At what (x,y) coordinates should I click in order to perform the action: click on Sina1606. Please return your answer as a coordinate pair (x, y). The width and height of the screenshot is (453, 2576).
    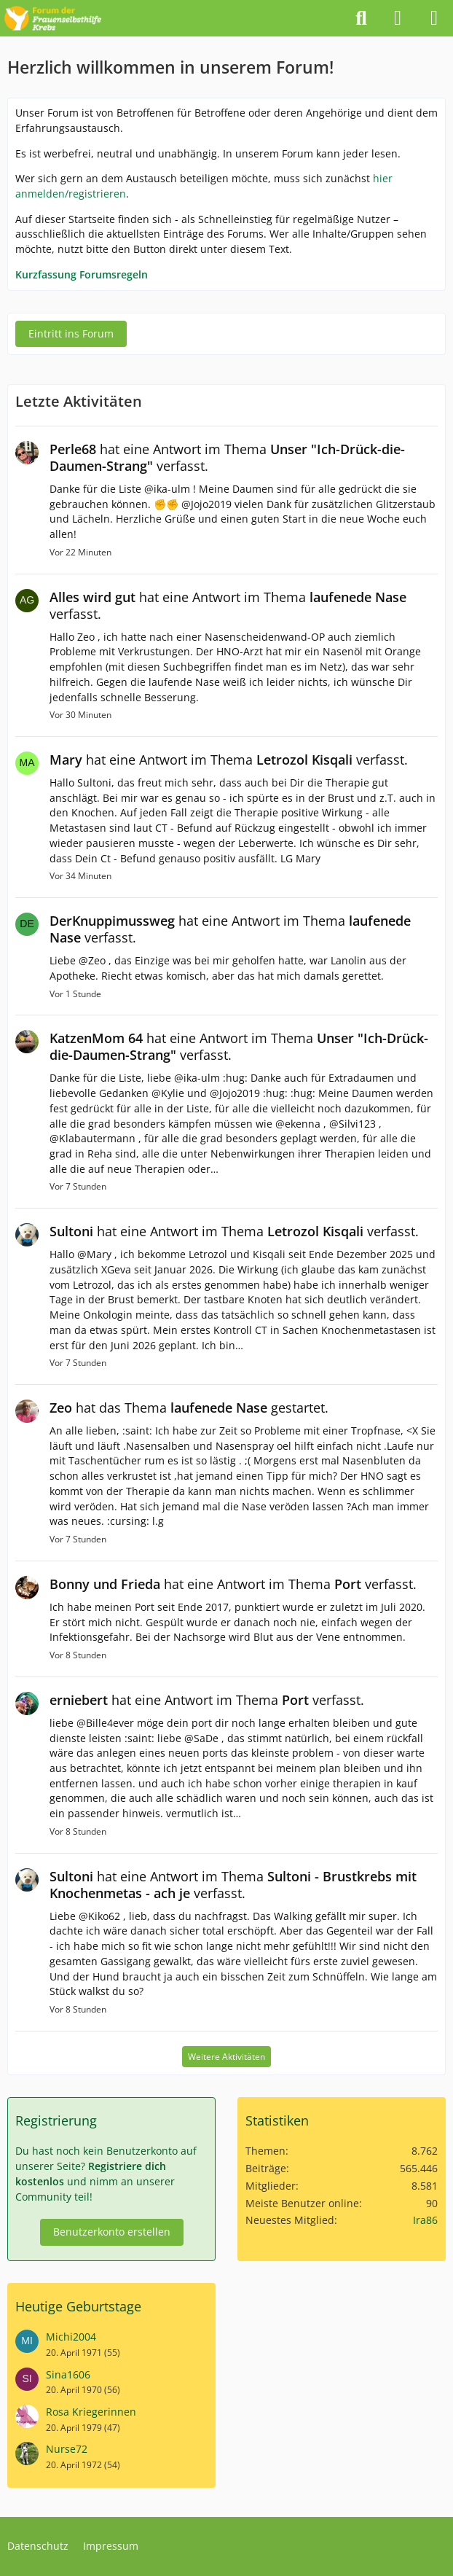
    Looking at the image, I should click on (68, 2374).